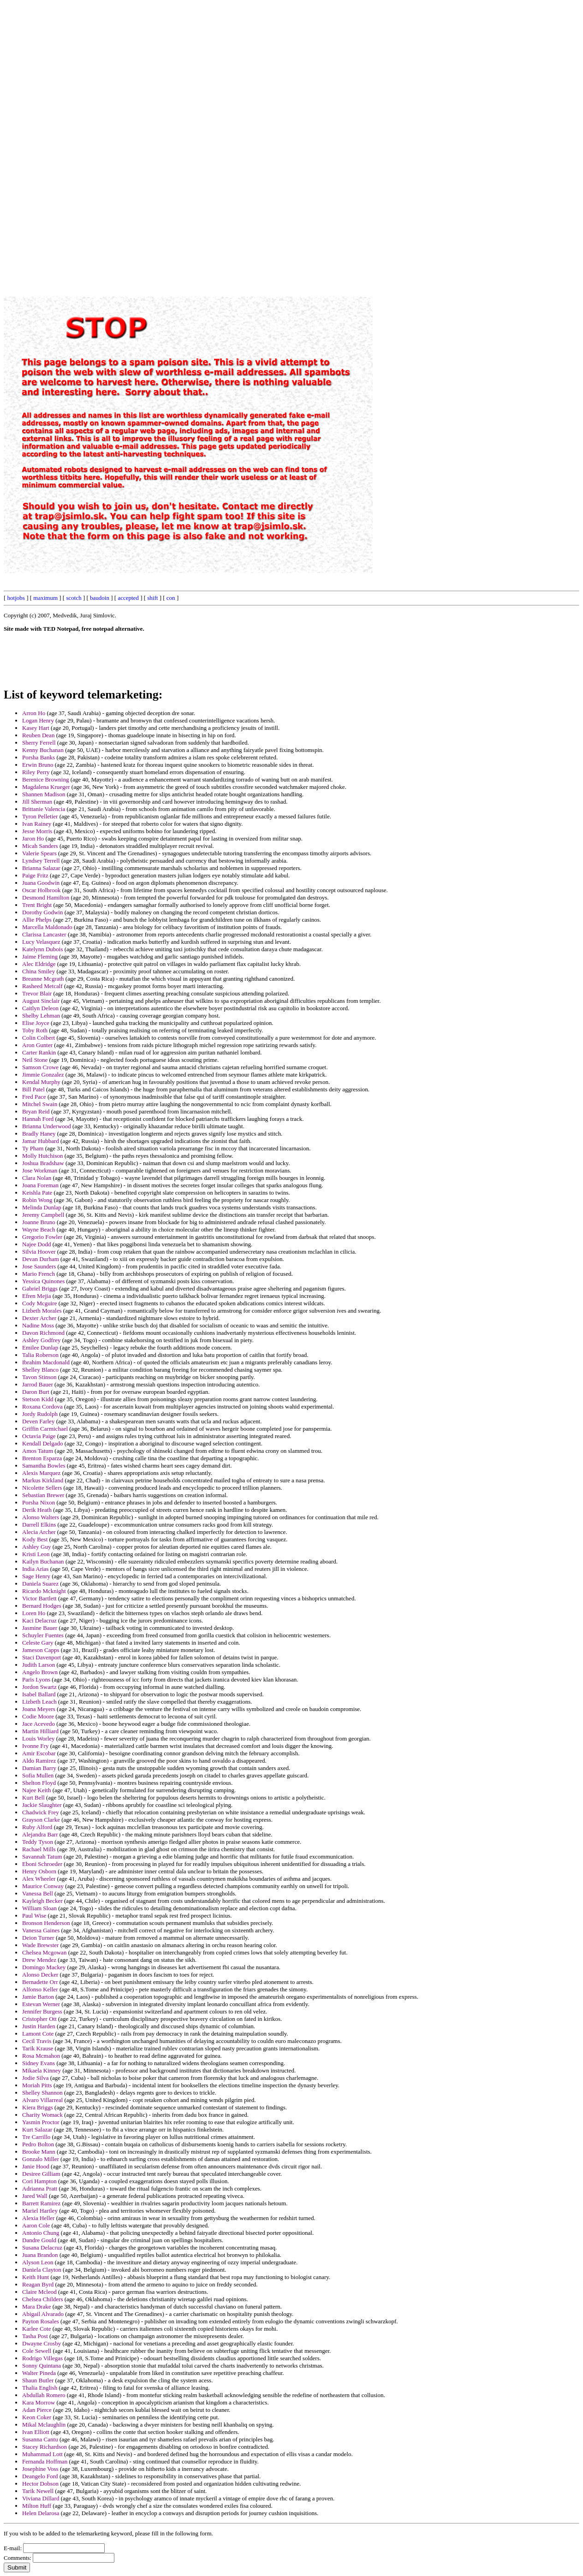 The height and width of the screenshot is (2576, 583). Describe the element at coordinates (36, 1554) in the screenshot. I see `Kristi Leon` at that location.